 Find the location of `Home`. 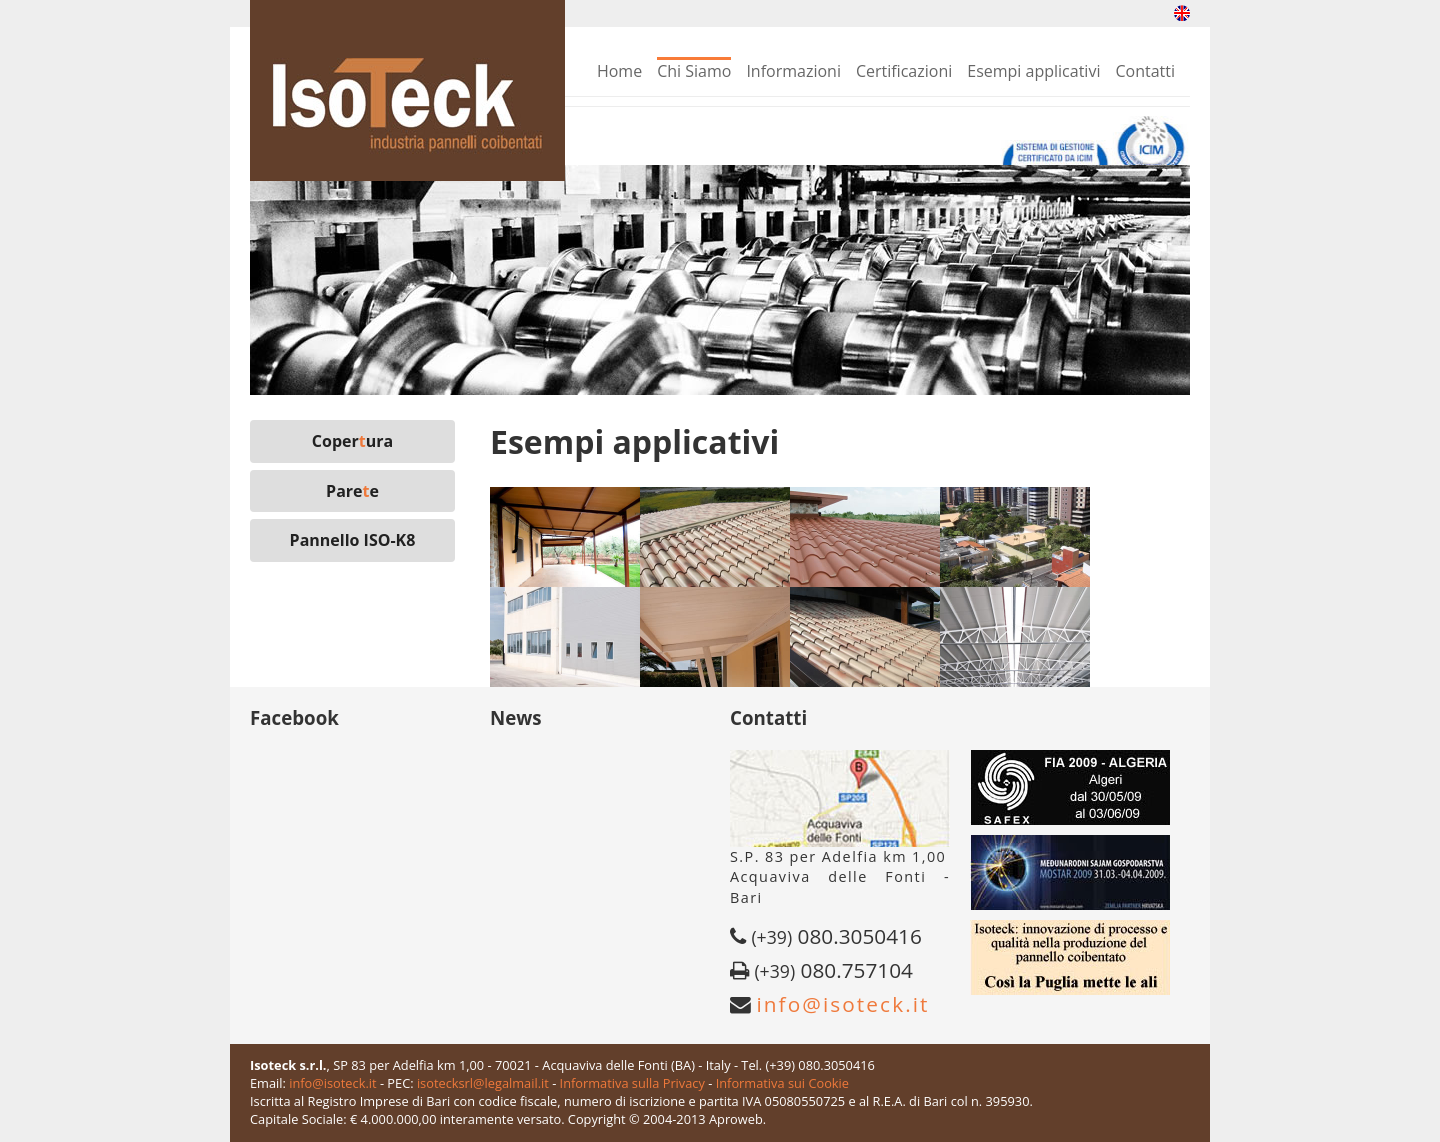

Home is located at coordinates (619, 71).